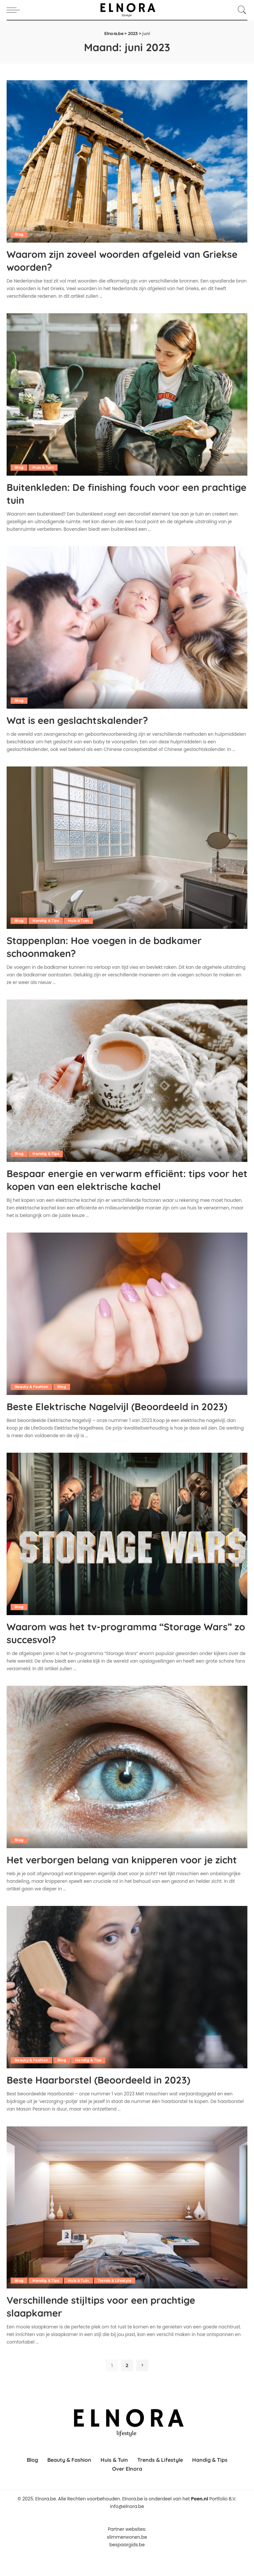 The width and height of the screenshot is (254, 2576). I want to click on Buitenkleden: De finishing fouch voor een prachtige tuin, so click(113, 493).